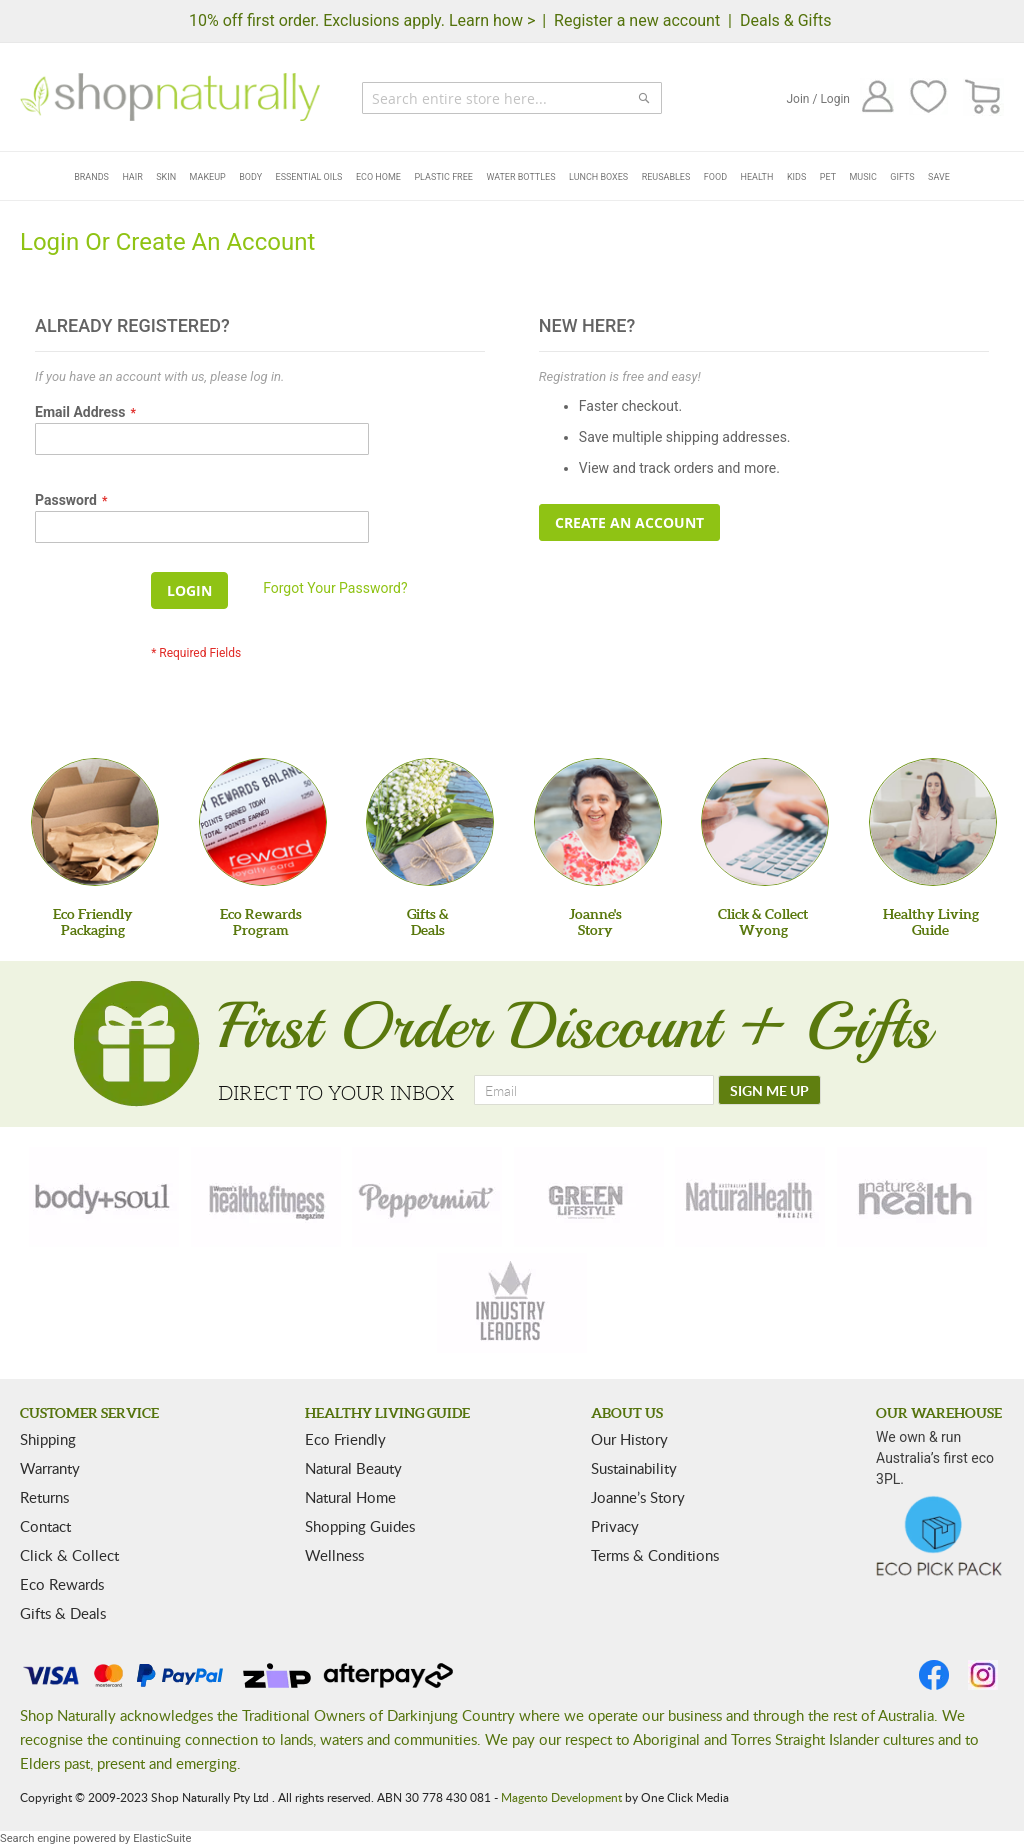 The image size is (1024, 1848). I want to click on Returns, so click(44, 1497).